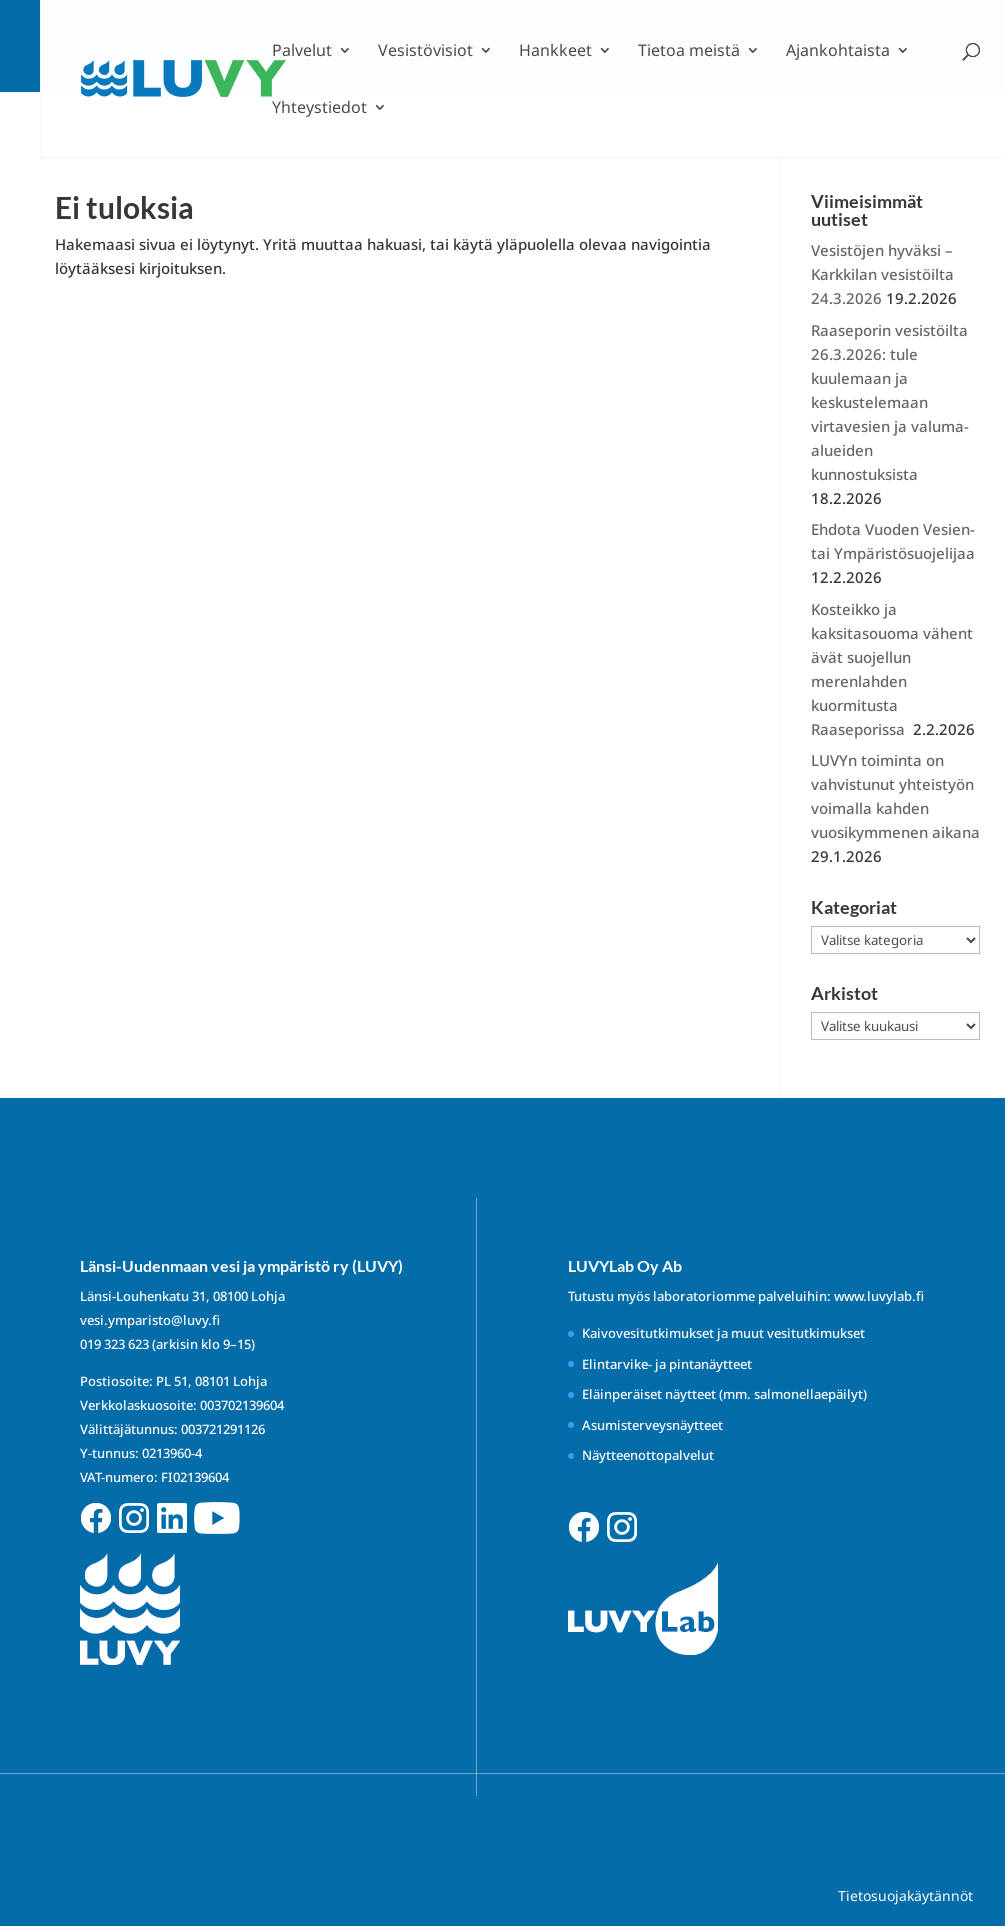 This screenshot has width=1005, height=1926. Describe the element at coordinates (150, 1320) in the screenshot. I see `vesi.ymparisto@luvy.fi` at that location.